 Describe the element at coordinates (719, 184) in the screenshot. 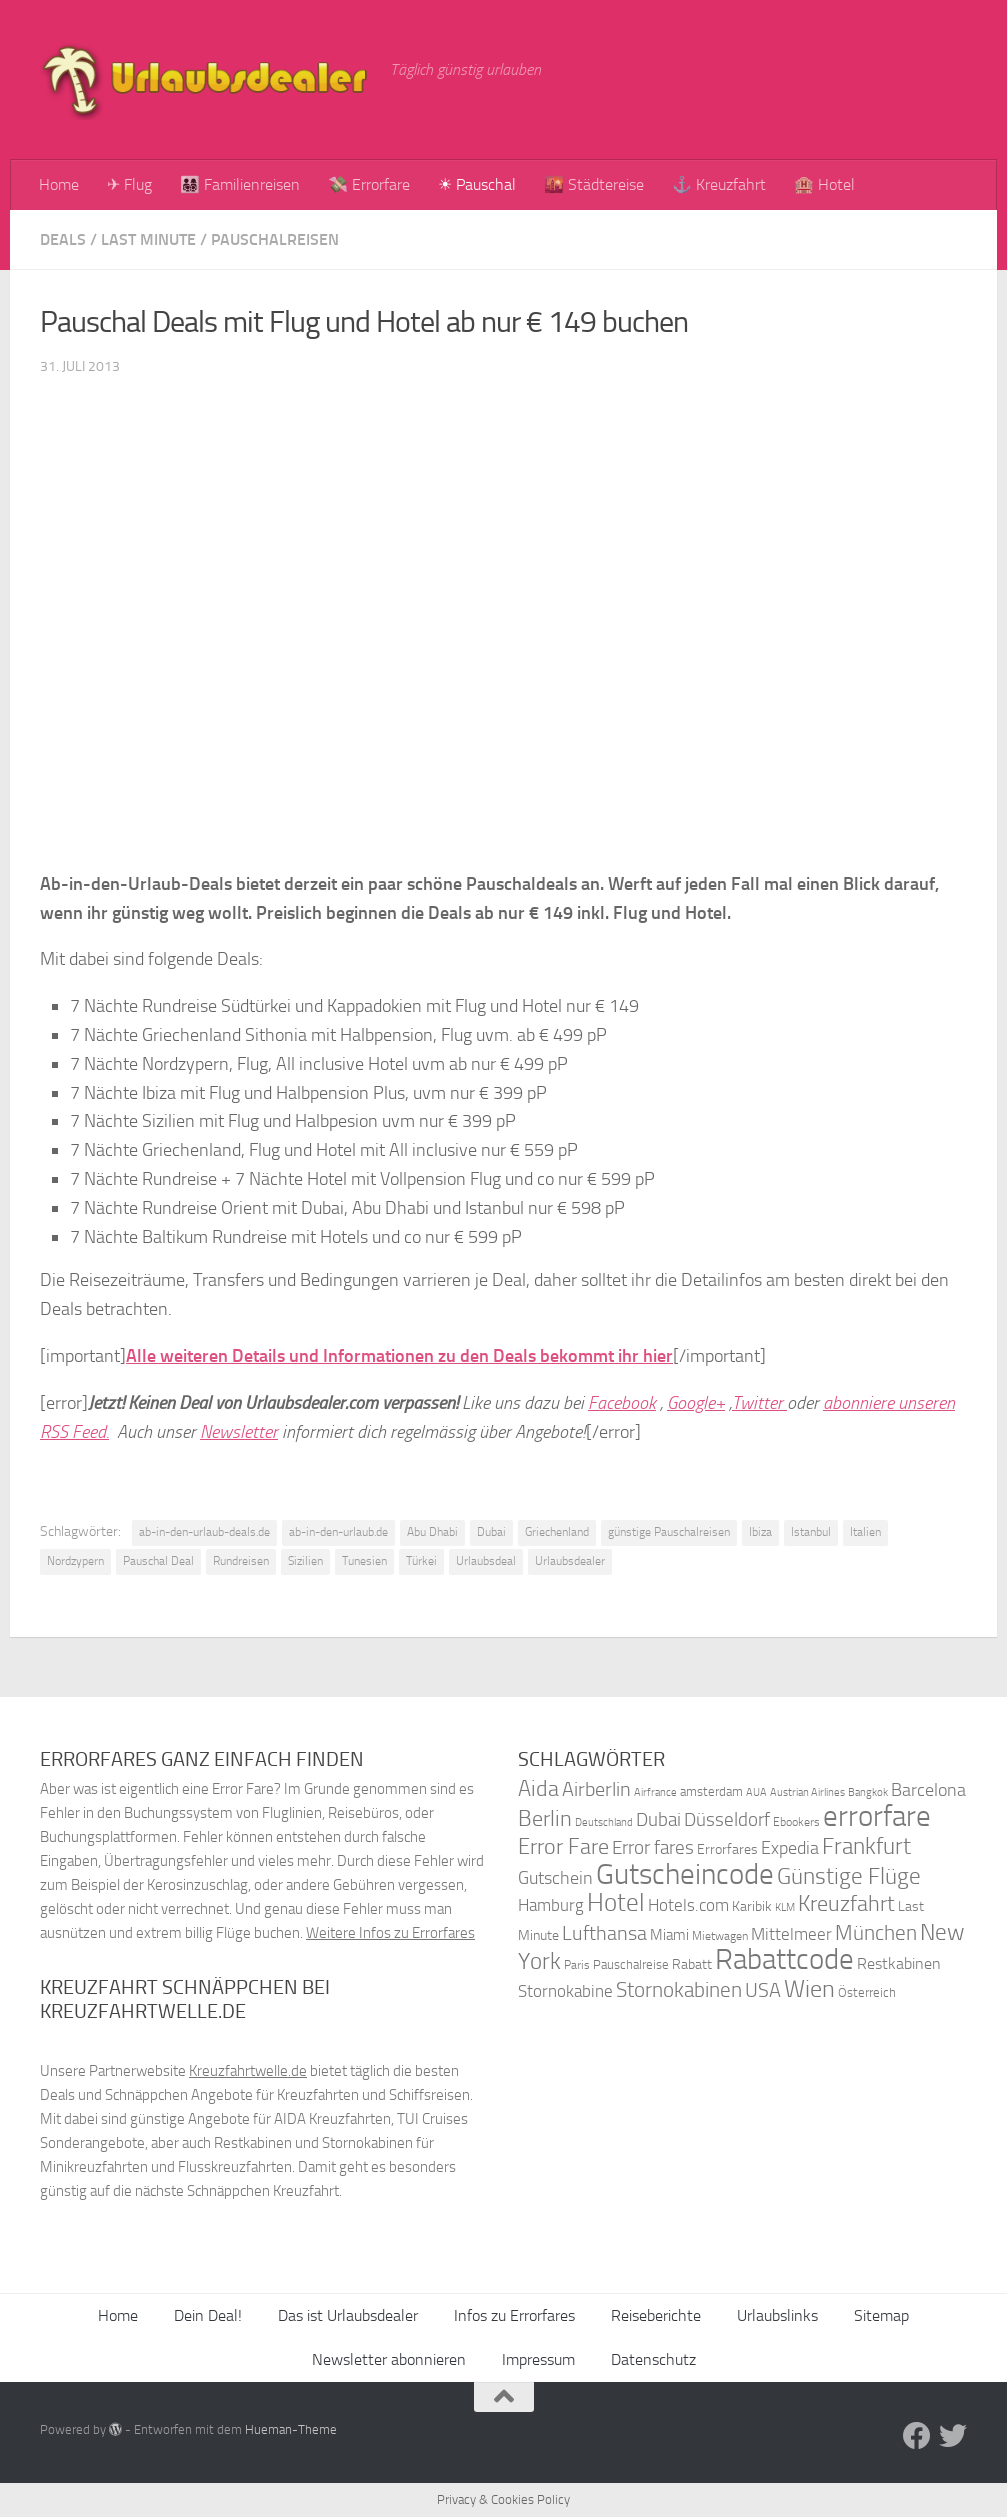

I see `⚓ Kreuzfahrt` at that location.